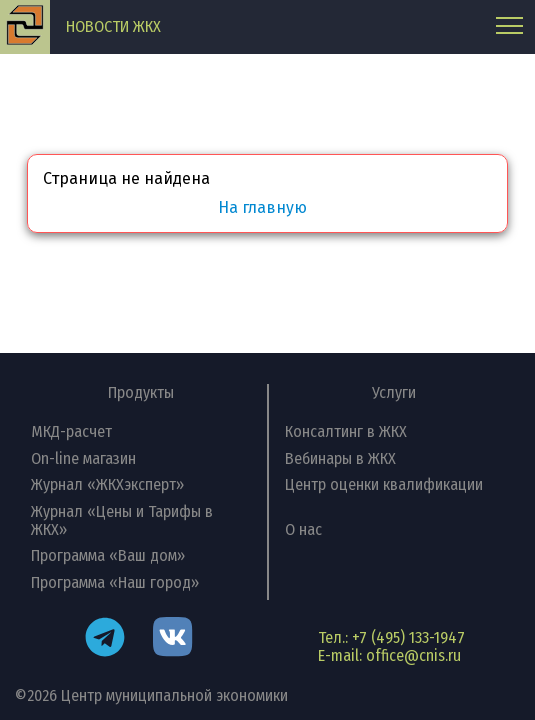 Image resolution: width=535 pixels, height=720 pixels. I want to click on Программа «Ваш дом», so click(108, 555).